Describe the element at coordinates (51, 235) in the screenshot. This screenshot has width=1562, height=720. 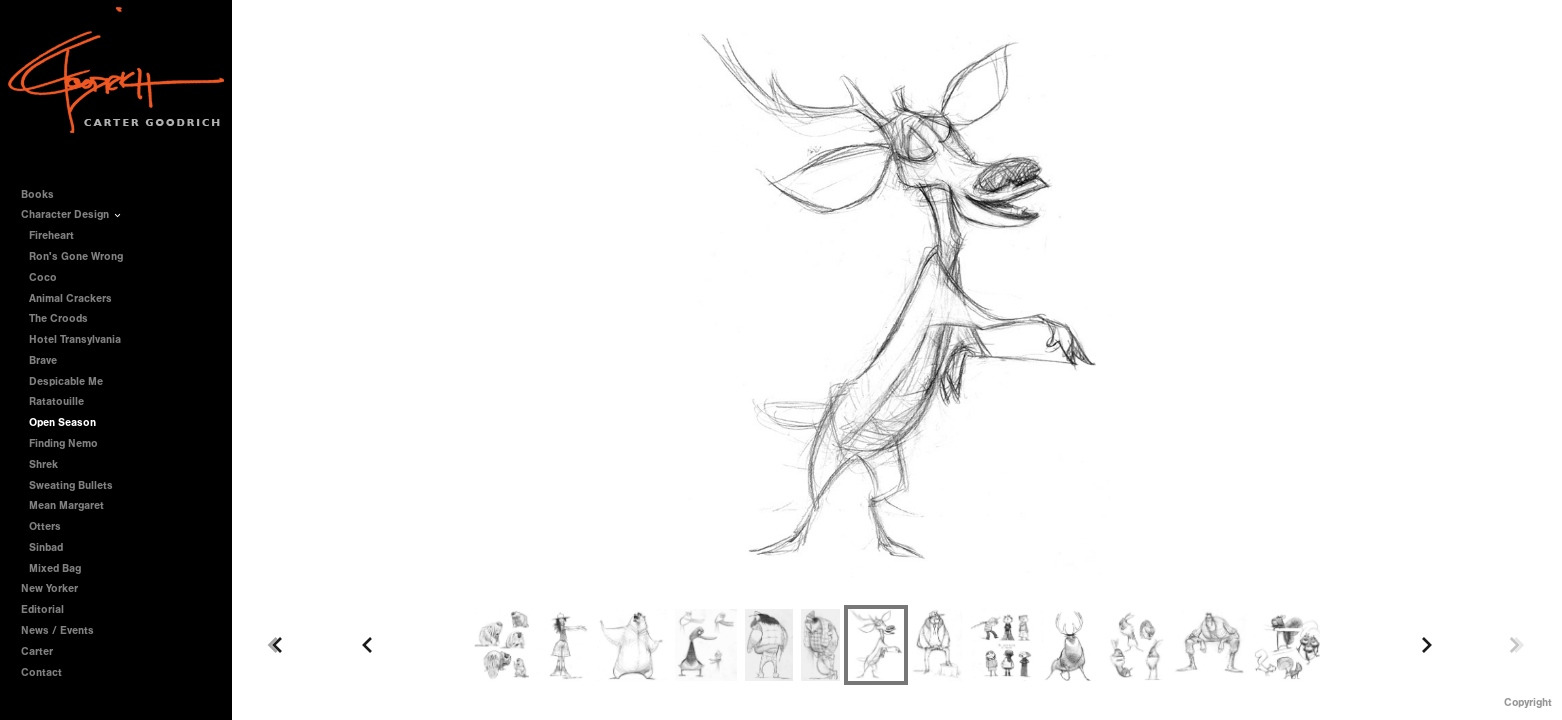
I see `Fireheart` at that location.